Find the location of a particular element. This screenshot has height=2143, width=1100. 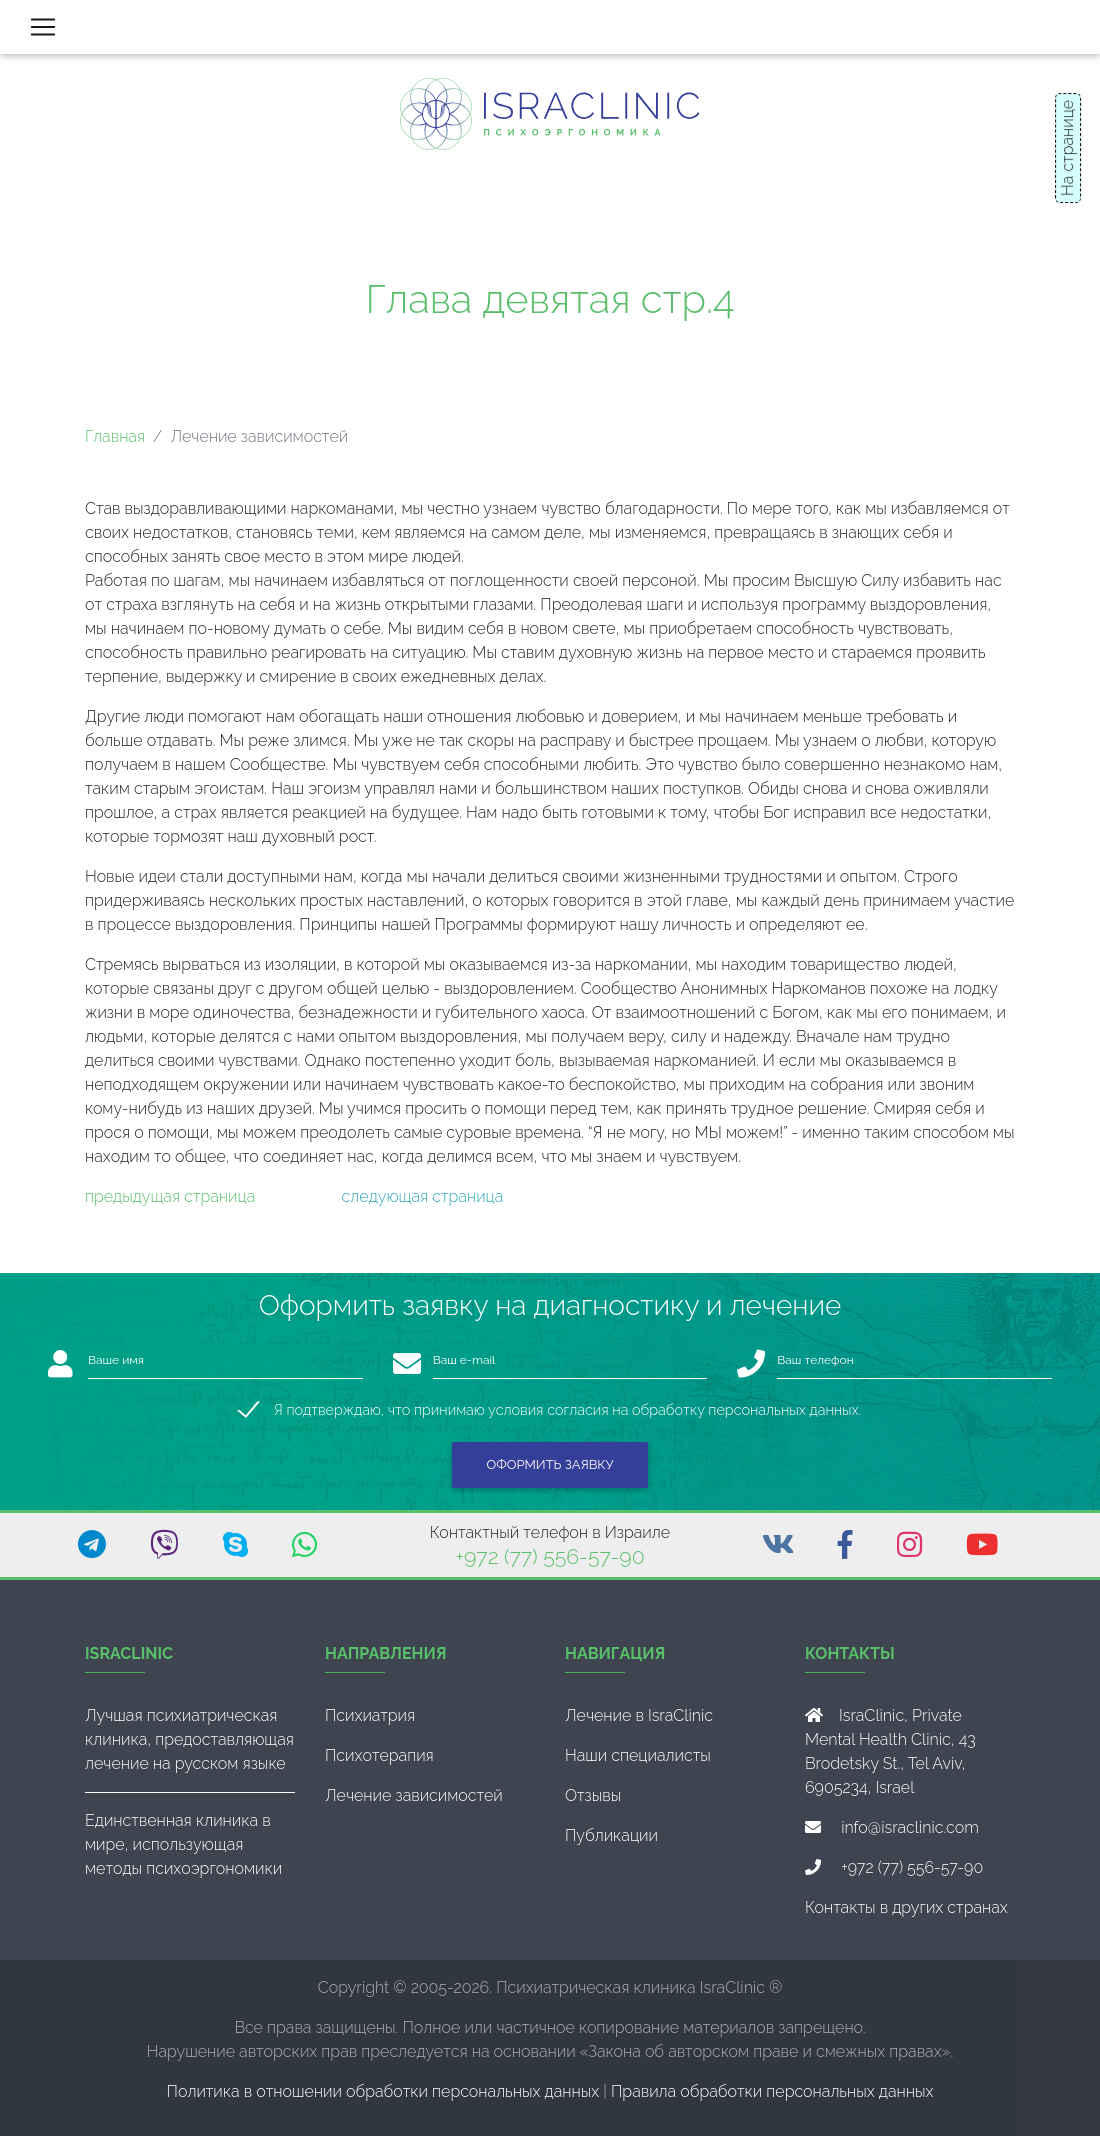

Наши специалисты is located at coordinates (638, 1762).